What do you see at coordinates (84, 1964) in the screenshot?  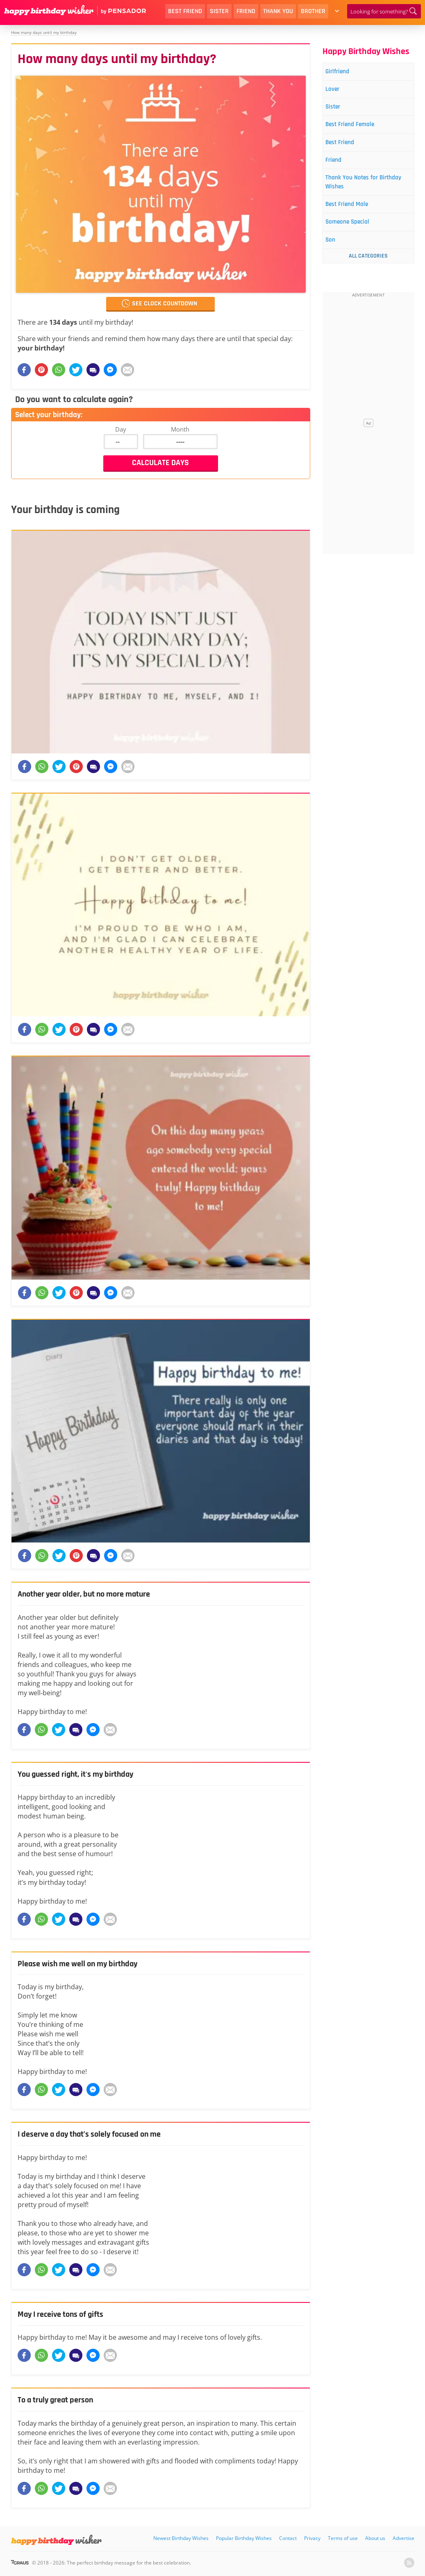 I see `Please wish me well on my birthday` at bounding box center [84, 1964].